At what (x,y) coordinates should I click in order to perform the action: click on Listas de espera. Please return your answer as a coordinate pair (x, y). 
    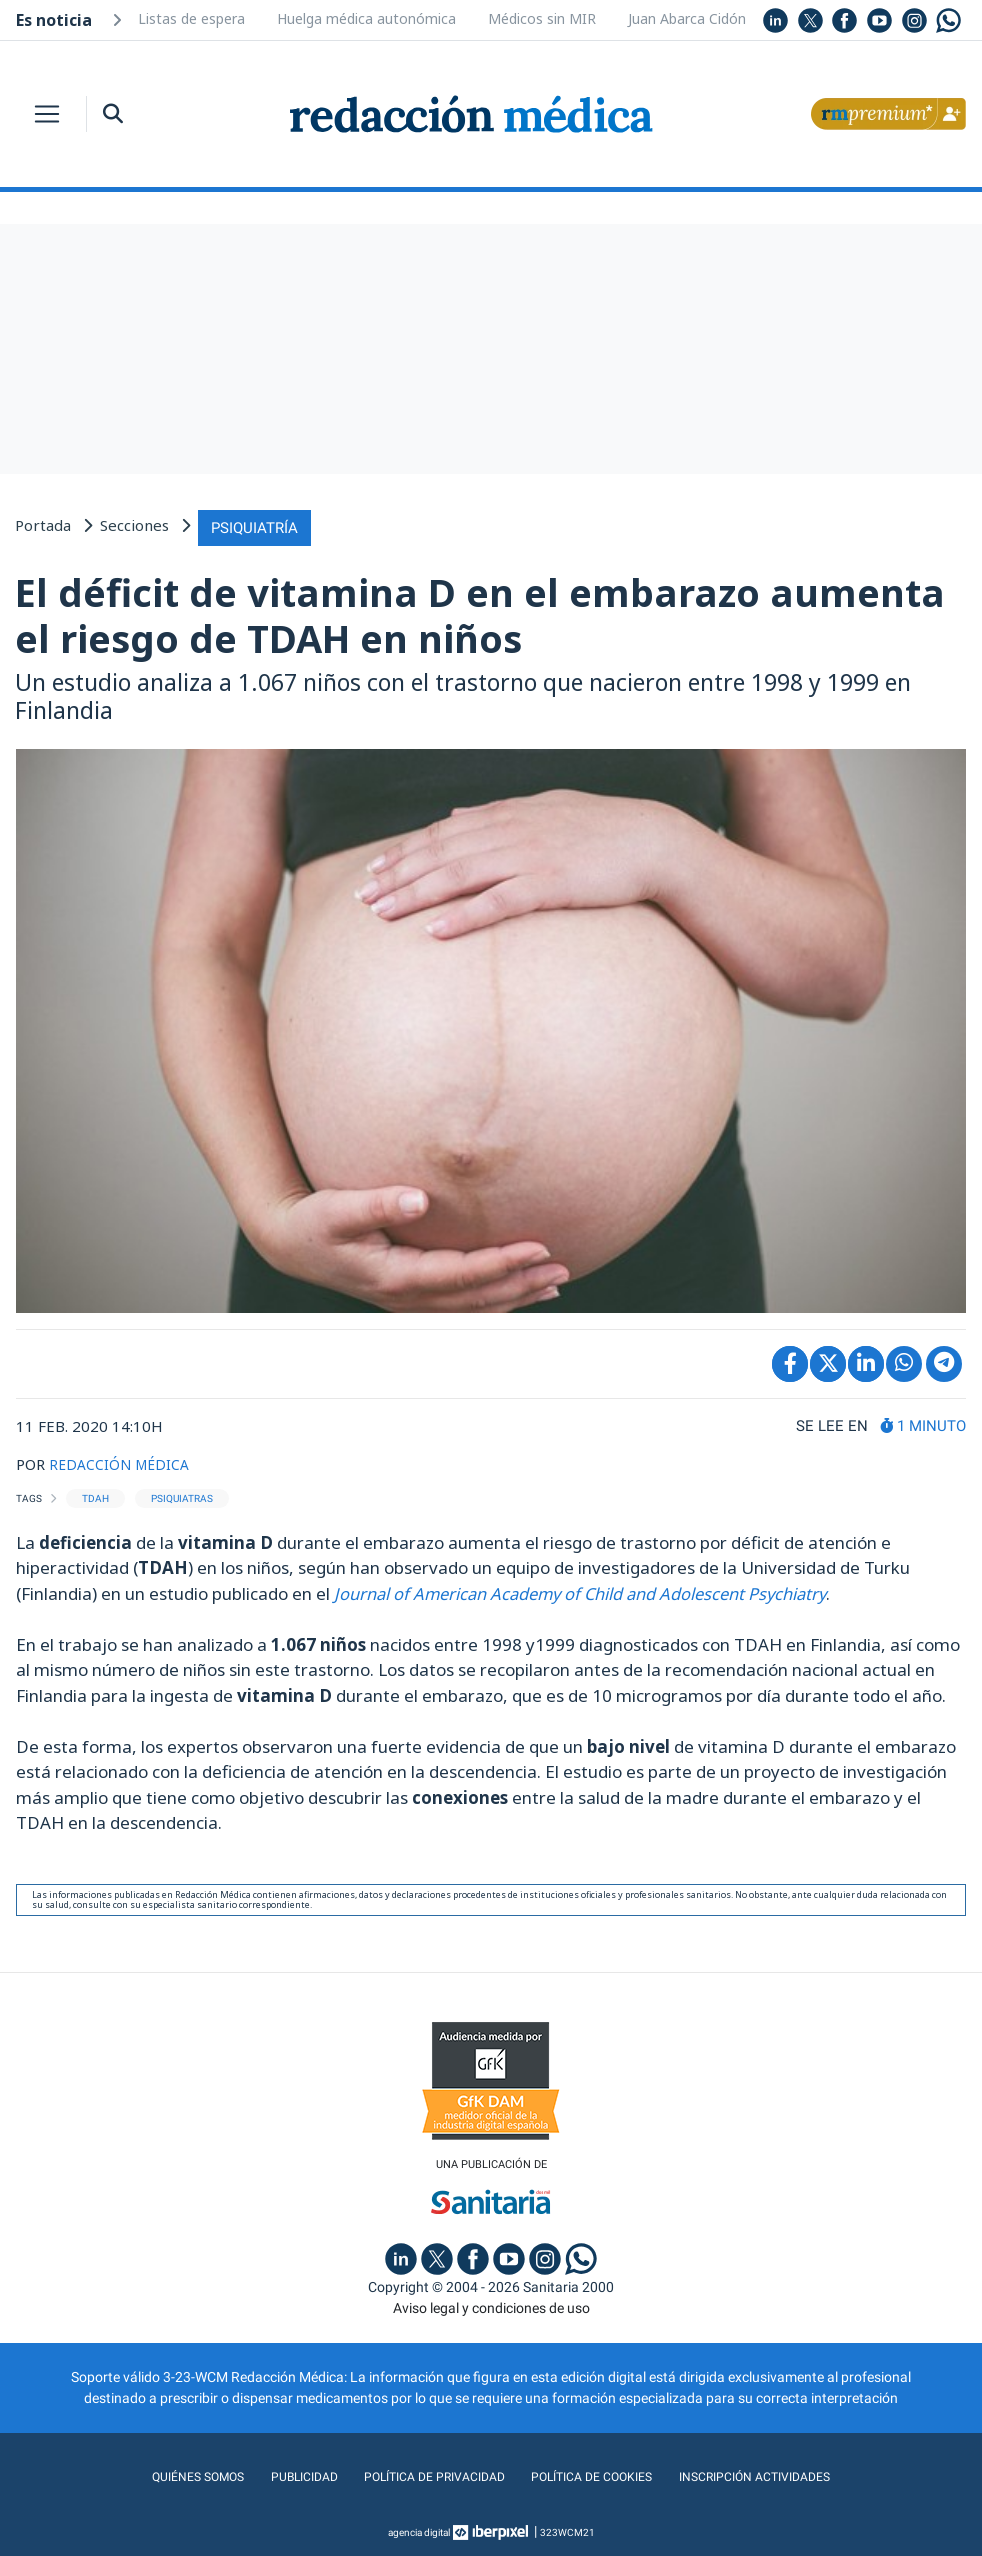
    Looking at the image, I should click on (191, 18).